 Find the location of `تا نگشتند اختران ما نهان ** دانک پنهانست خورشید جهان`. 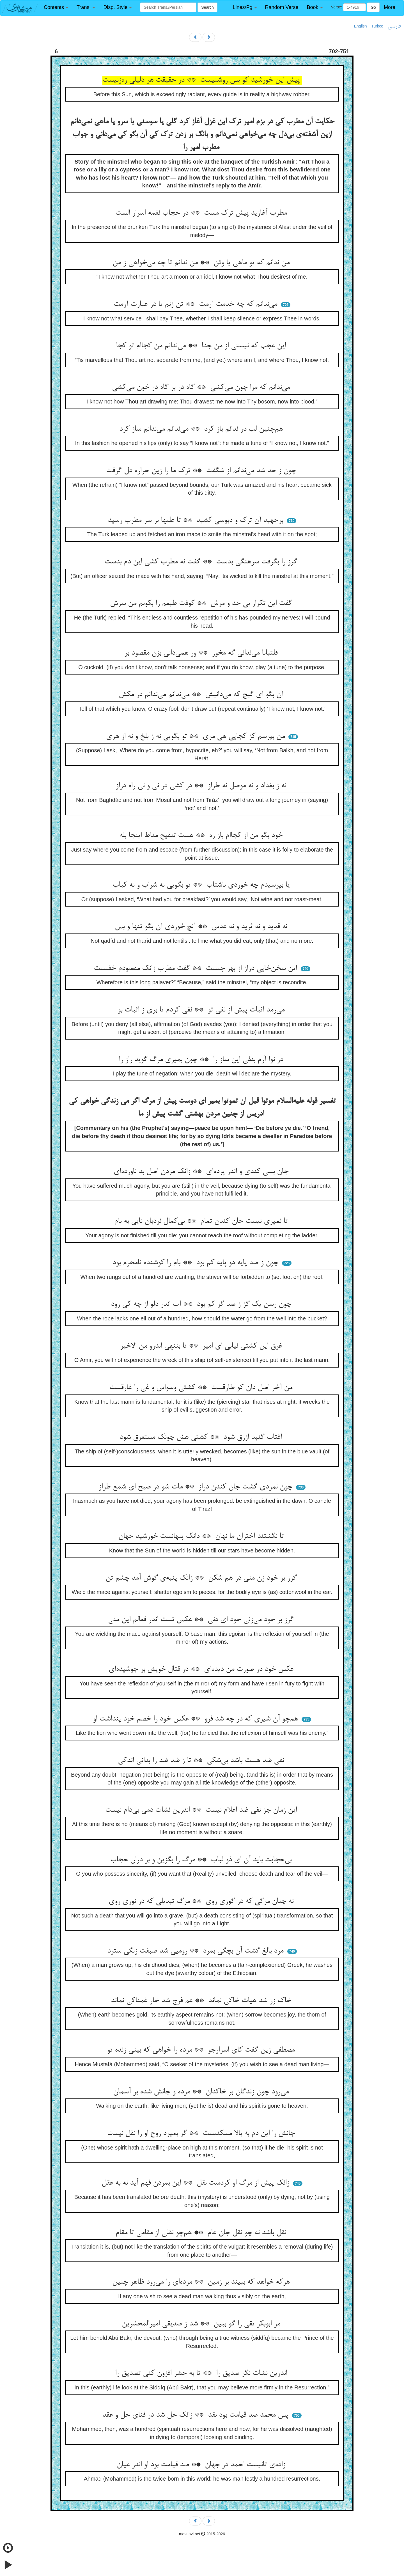

تا نگشتند اختران ما نهان ** دانک پنهانست خورشید جهان is located at coordinates (202, 1536).